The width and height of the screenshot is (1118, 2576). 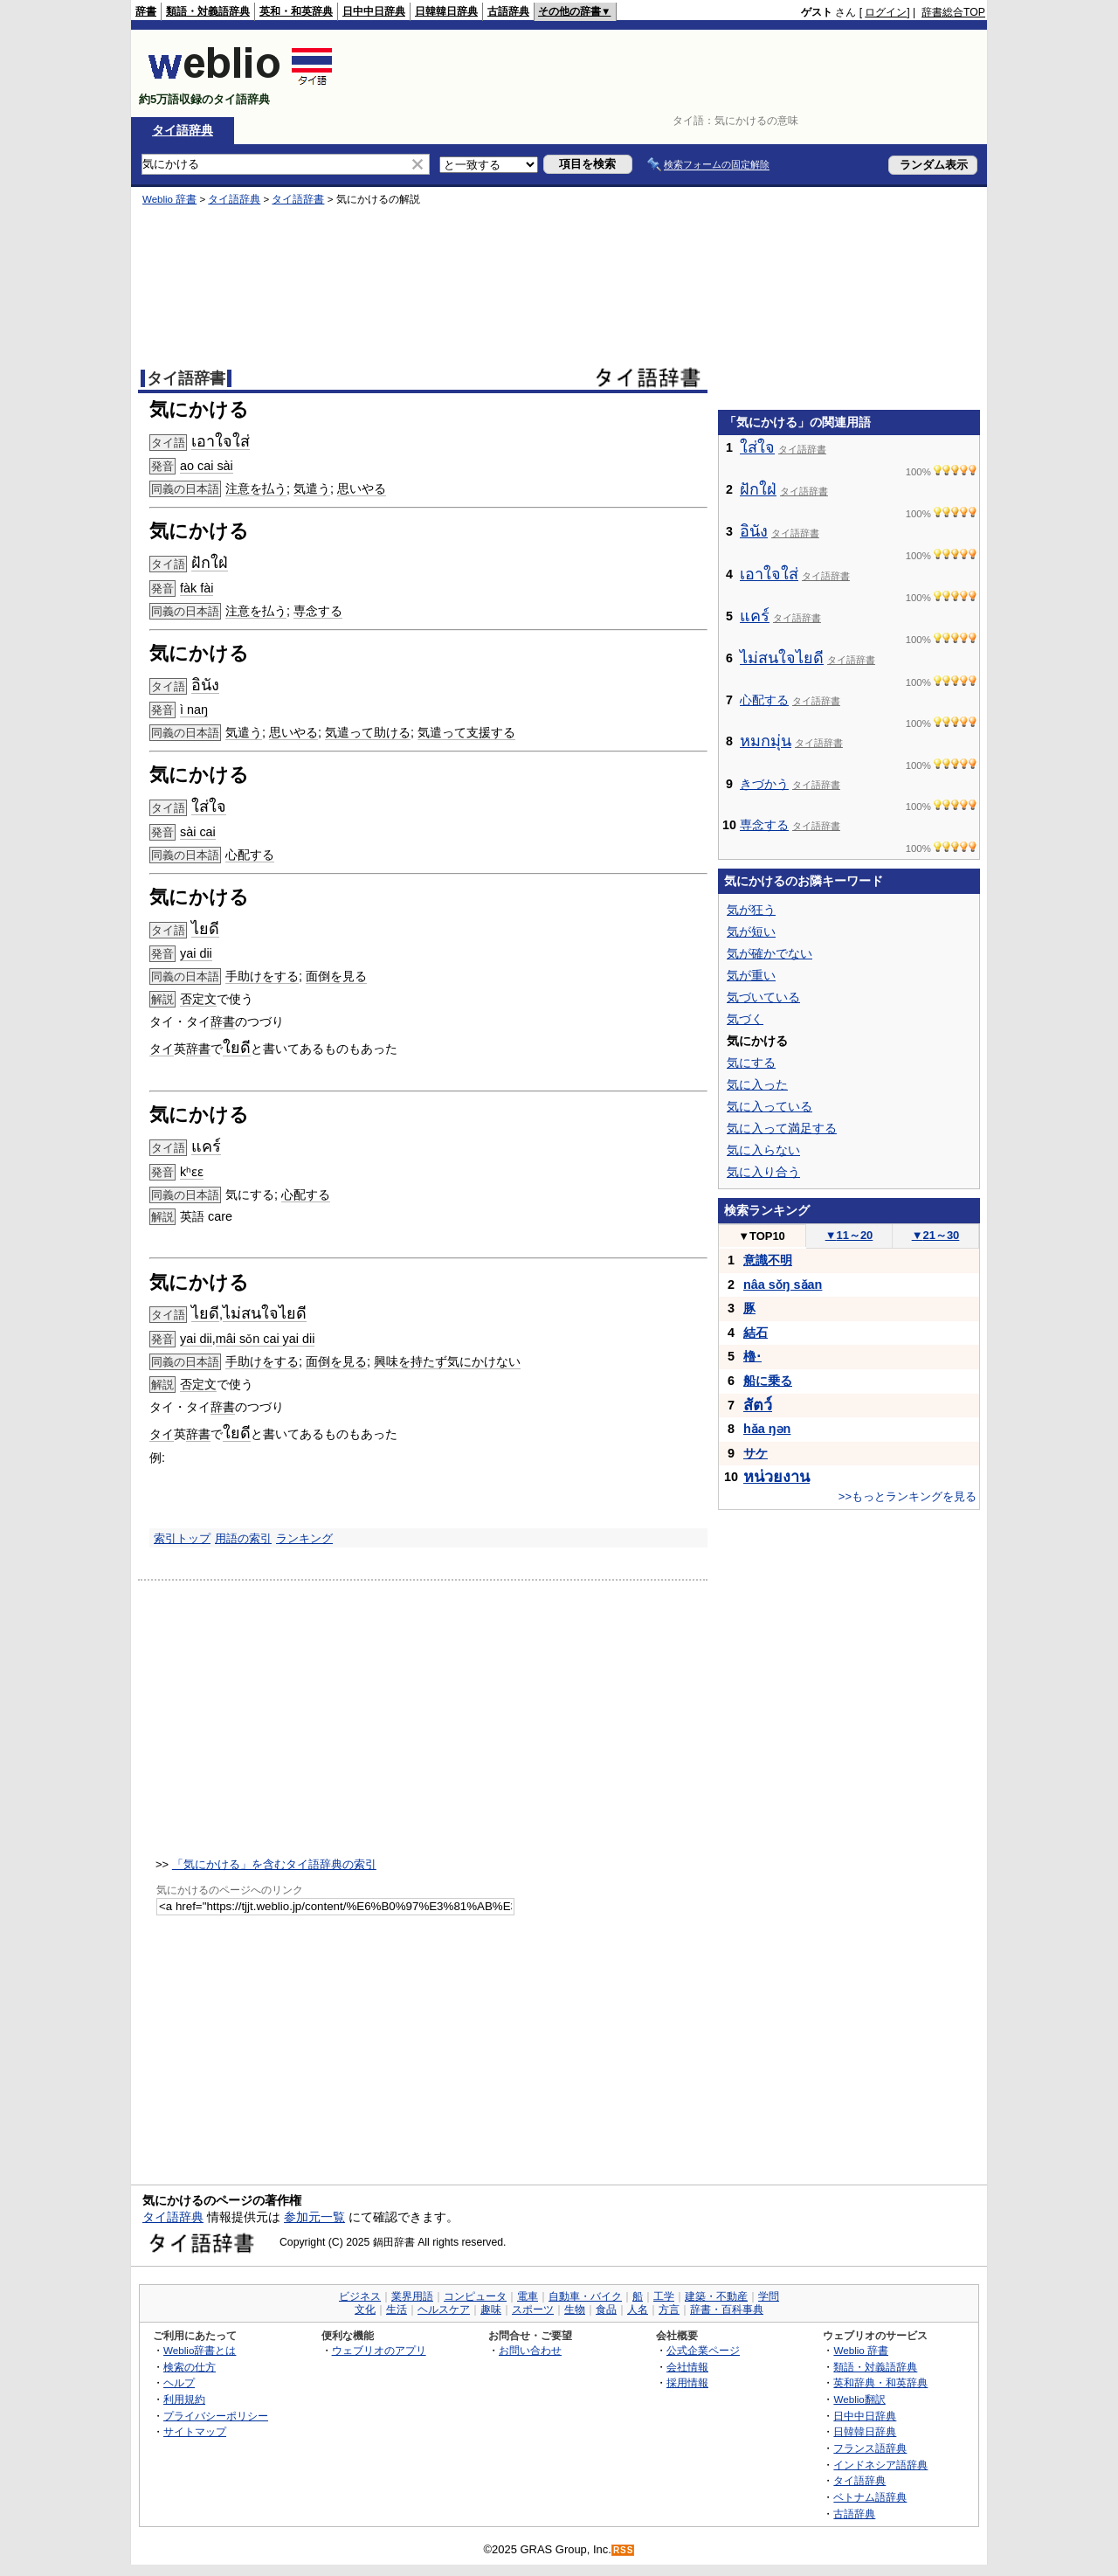 I want to click on ao cai sài, so click(x=206, y=466).